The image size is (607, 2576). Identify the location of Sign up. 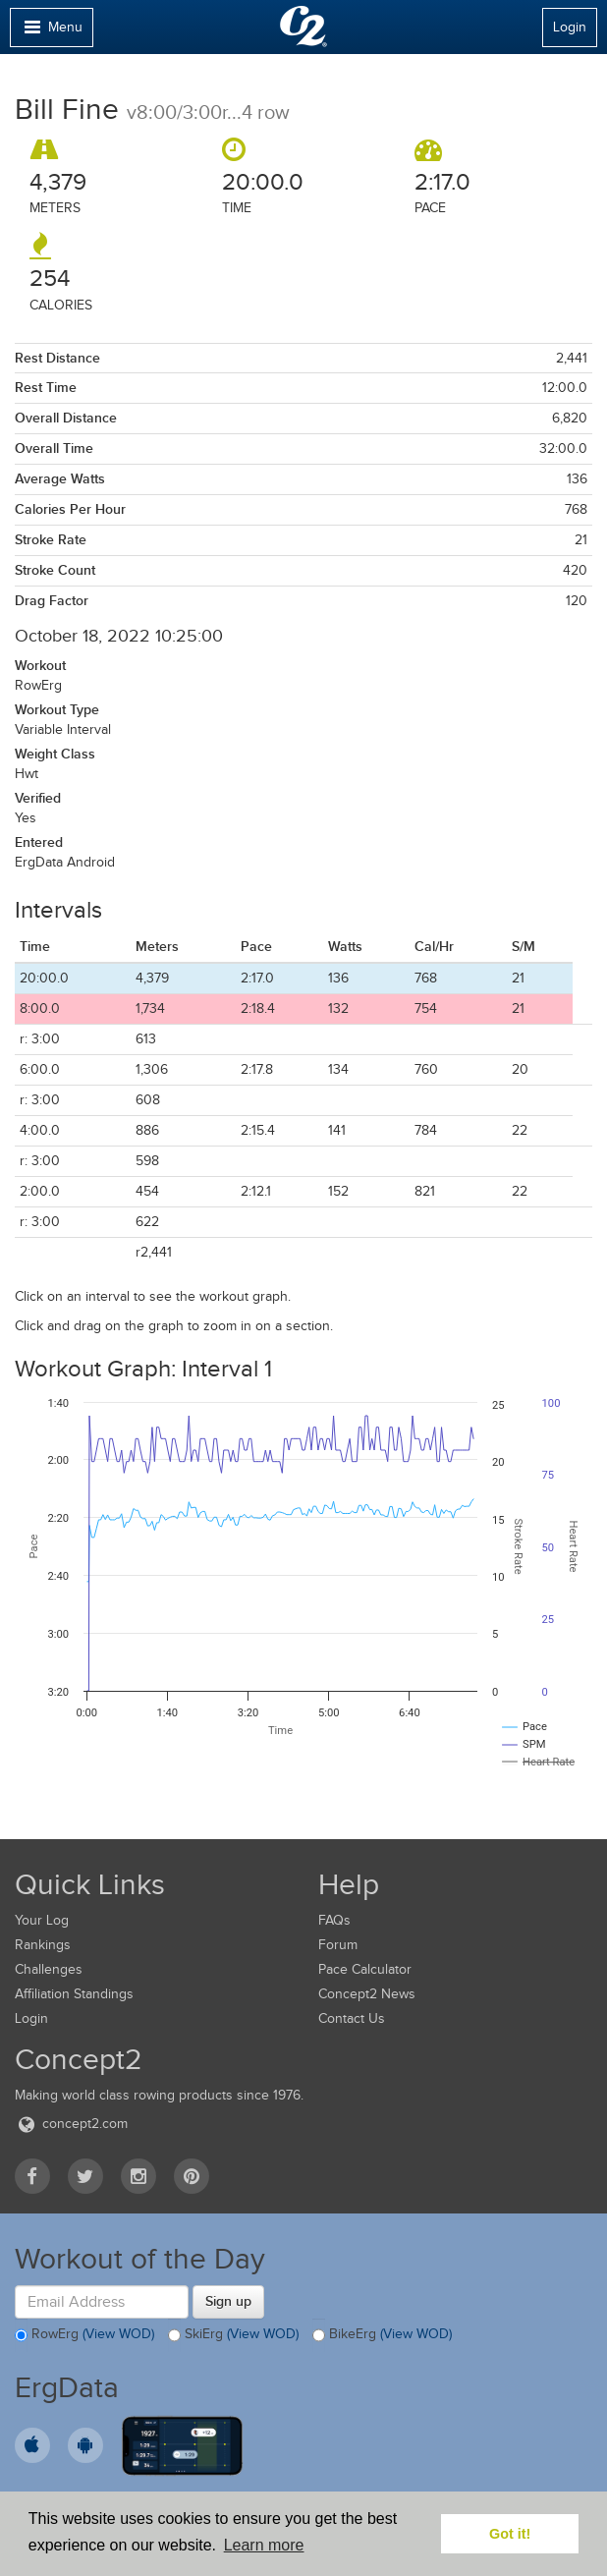
(228, 2301).